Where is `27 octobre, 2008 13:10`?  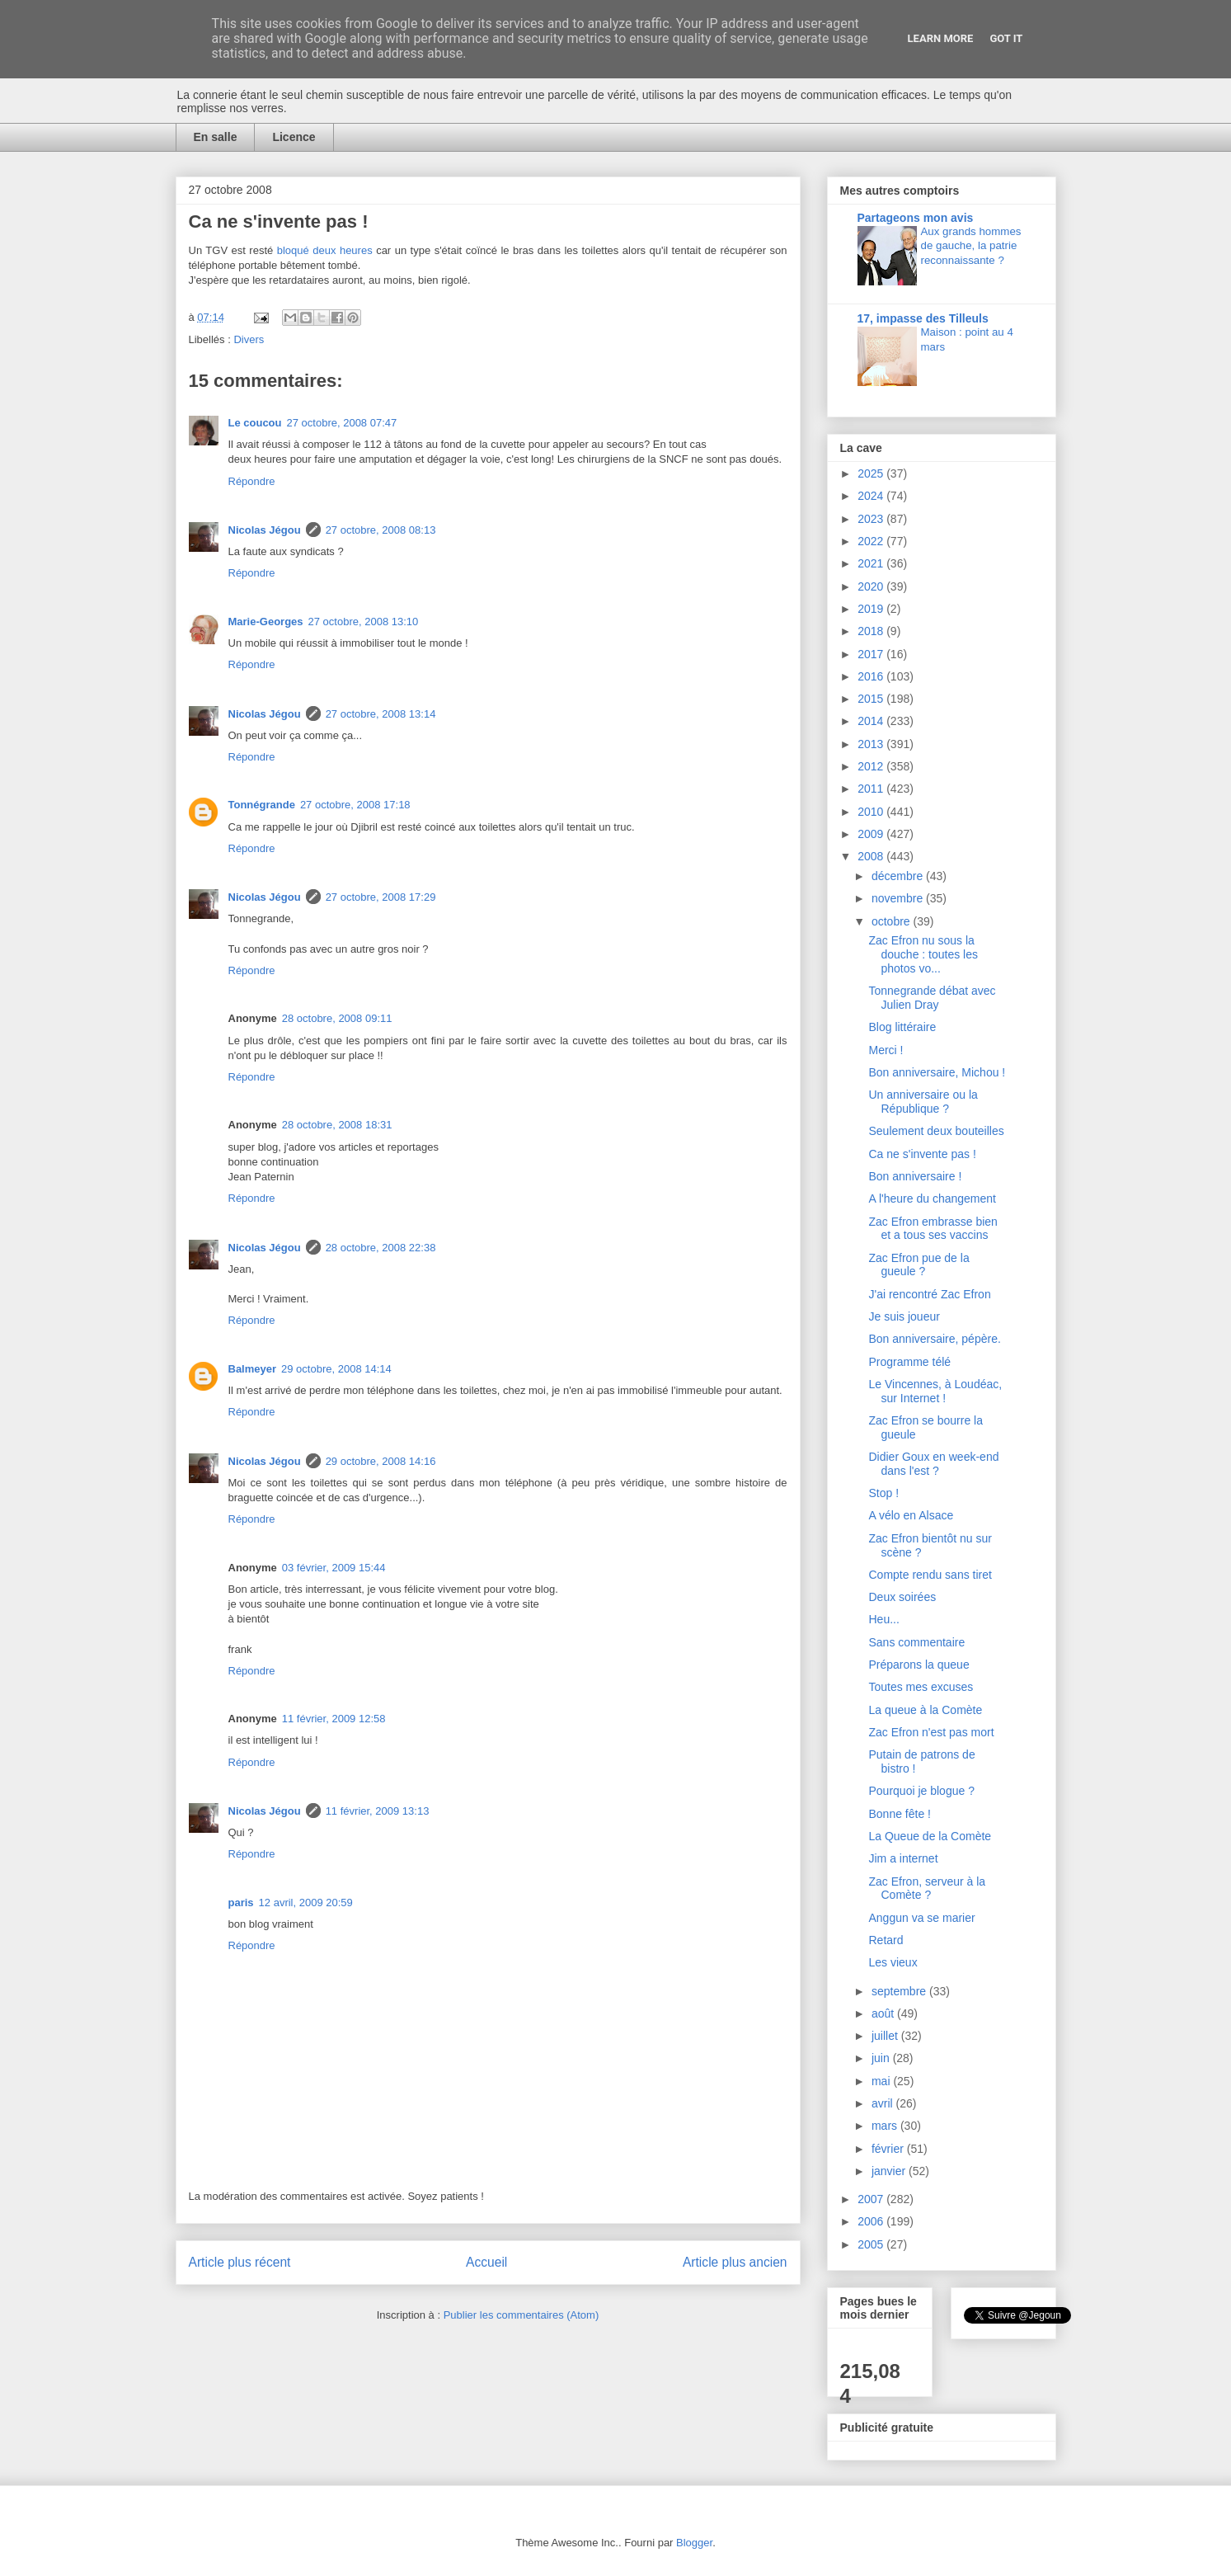
27 octobre, 2008 13:10 is located at coordinates (363, 621).